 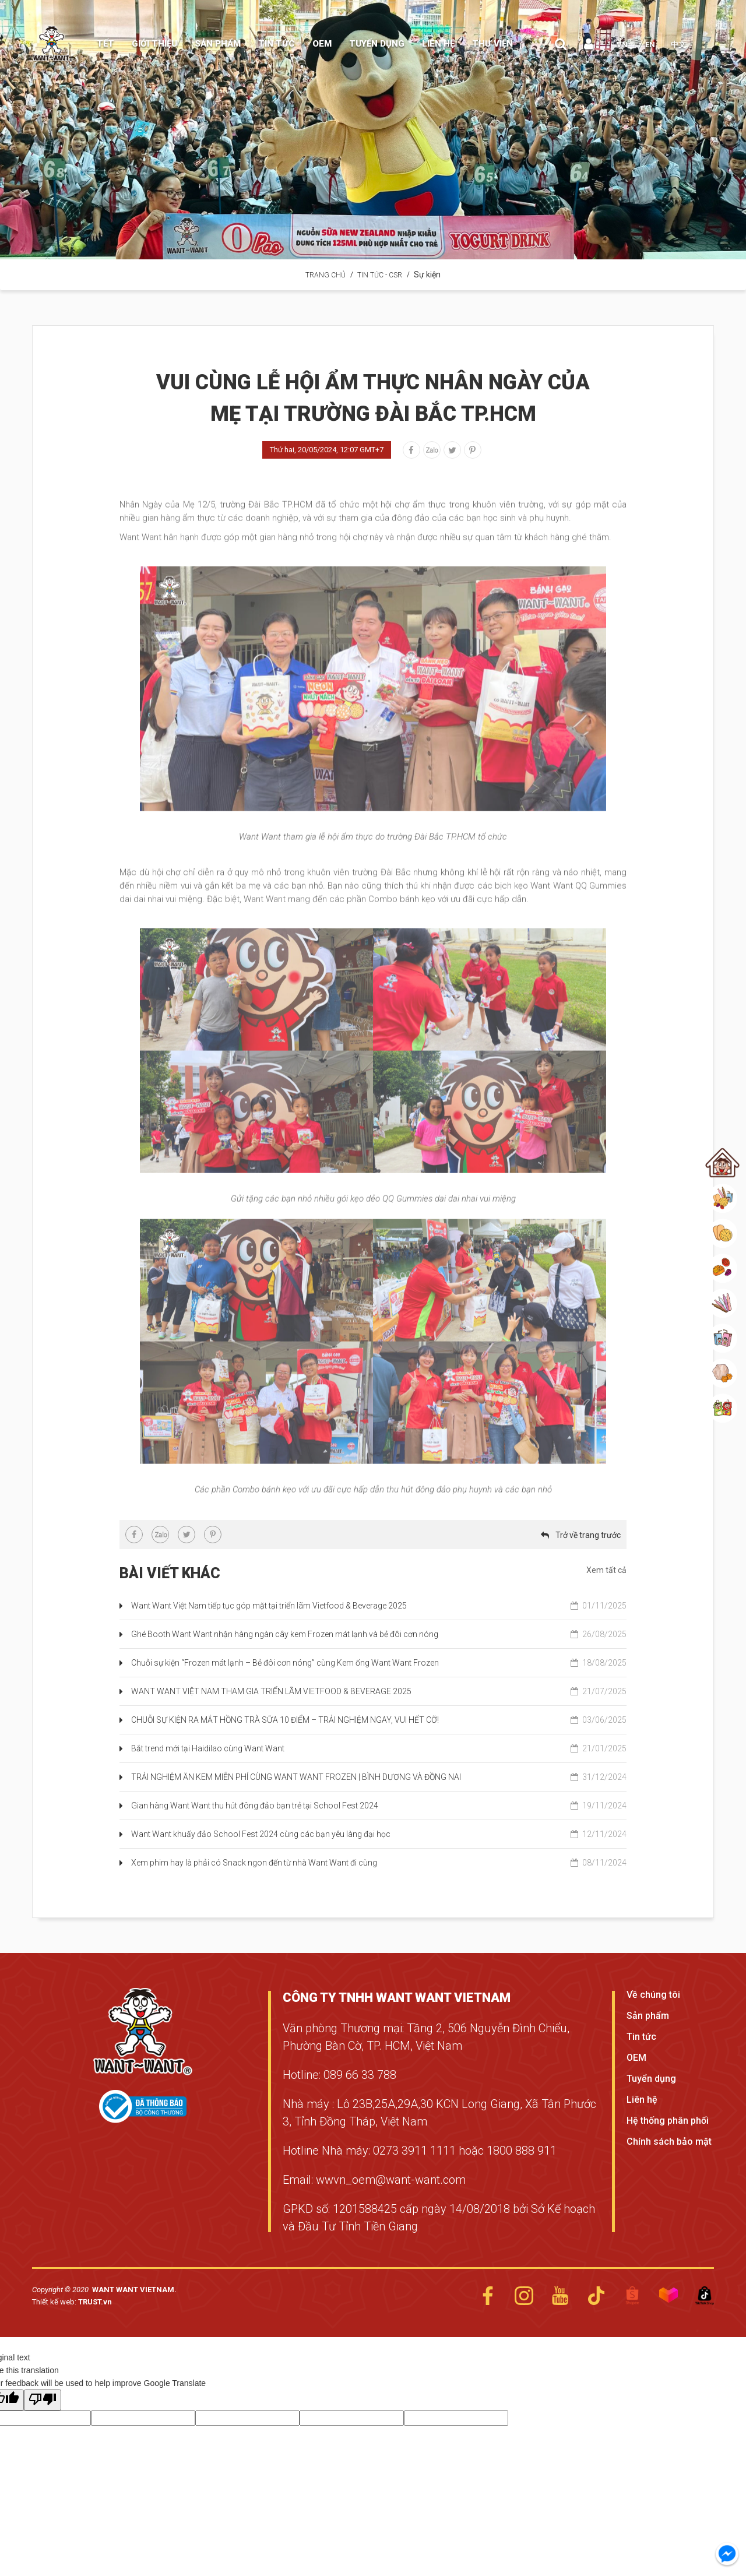 I want to click on Gian hàng Want Want thu hút đông đảo bạn trẻ tại School Fest 2024, so click(x=379, y=1805).